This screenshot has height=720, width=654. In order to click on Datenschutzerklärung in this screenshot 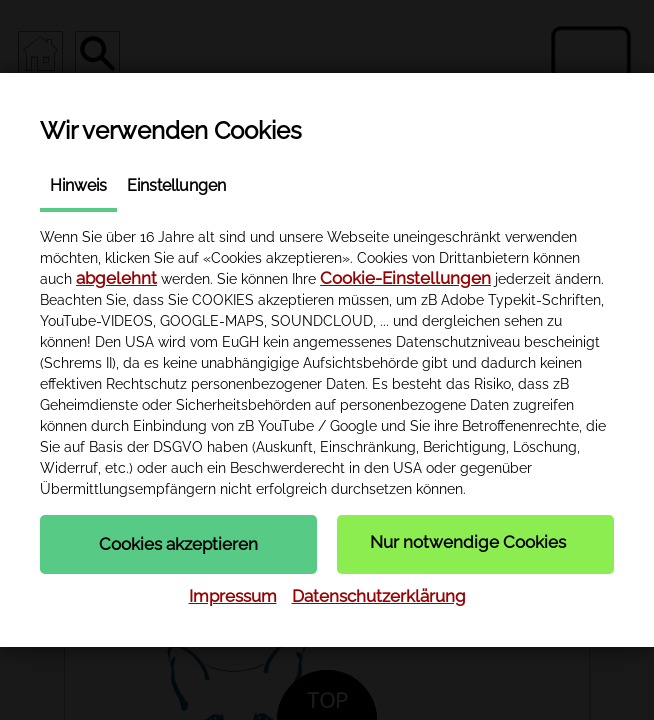, I will do `click(379, 596)`.